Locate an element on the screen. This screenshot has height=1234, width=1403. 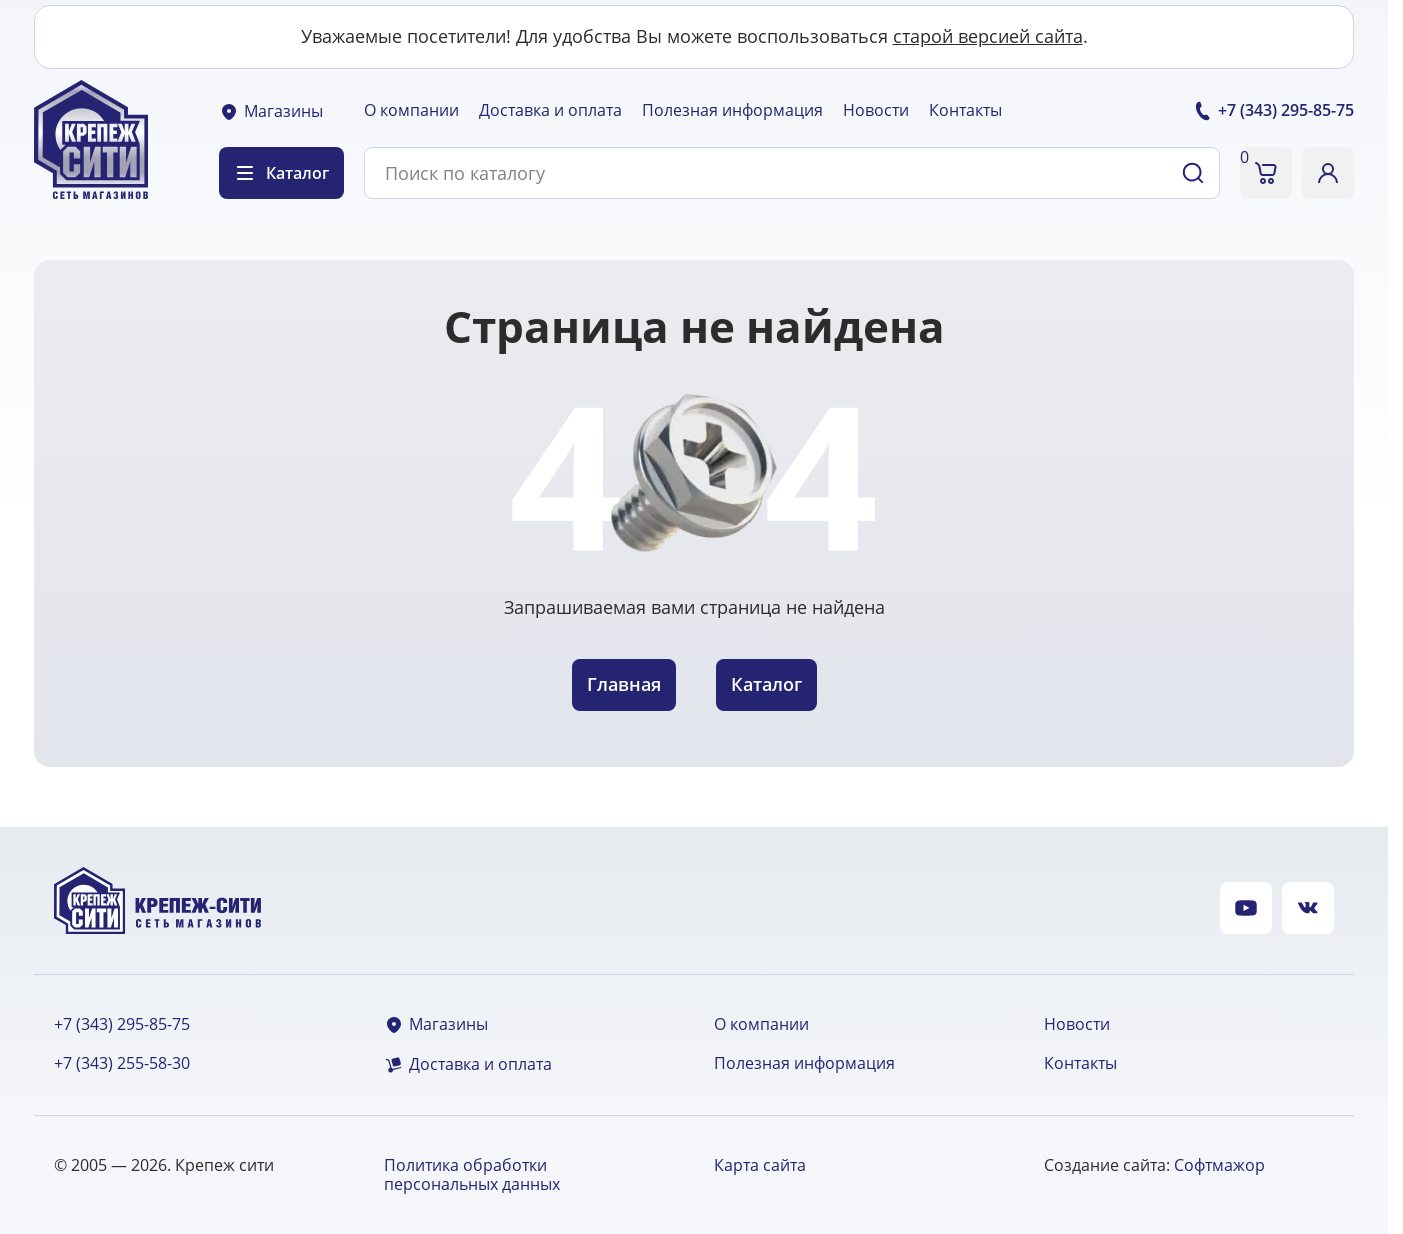
Политика обработки персональных данных is located at coordinates (472, 1174).